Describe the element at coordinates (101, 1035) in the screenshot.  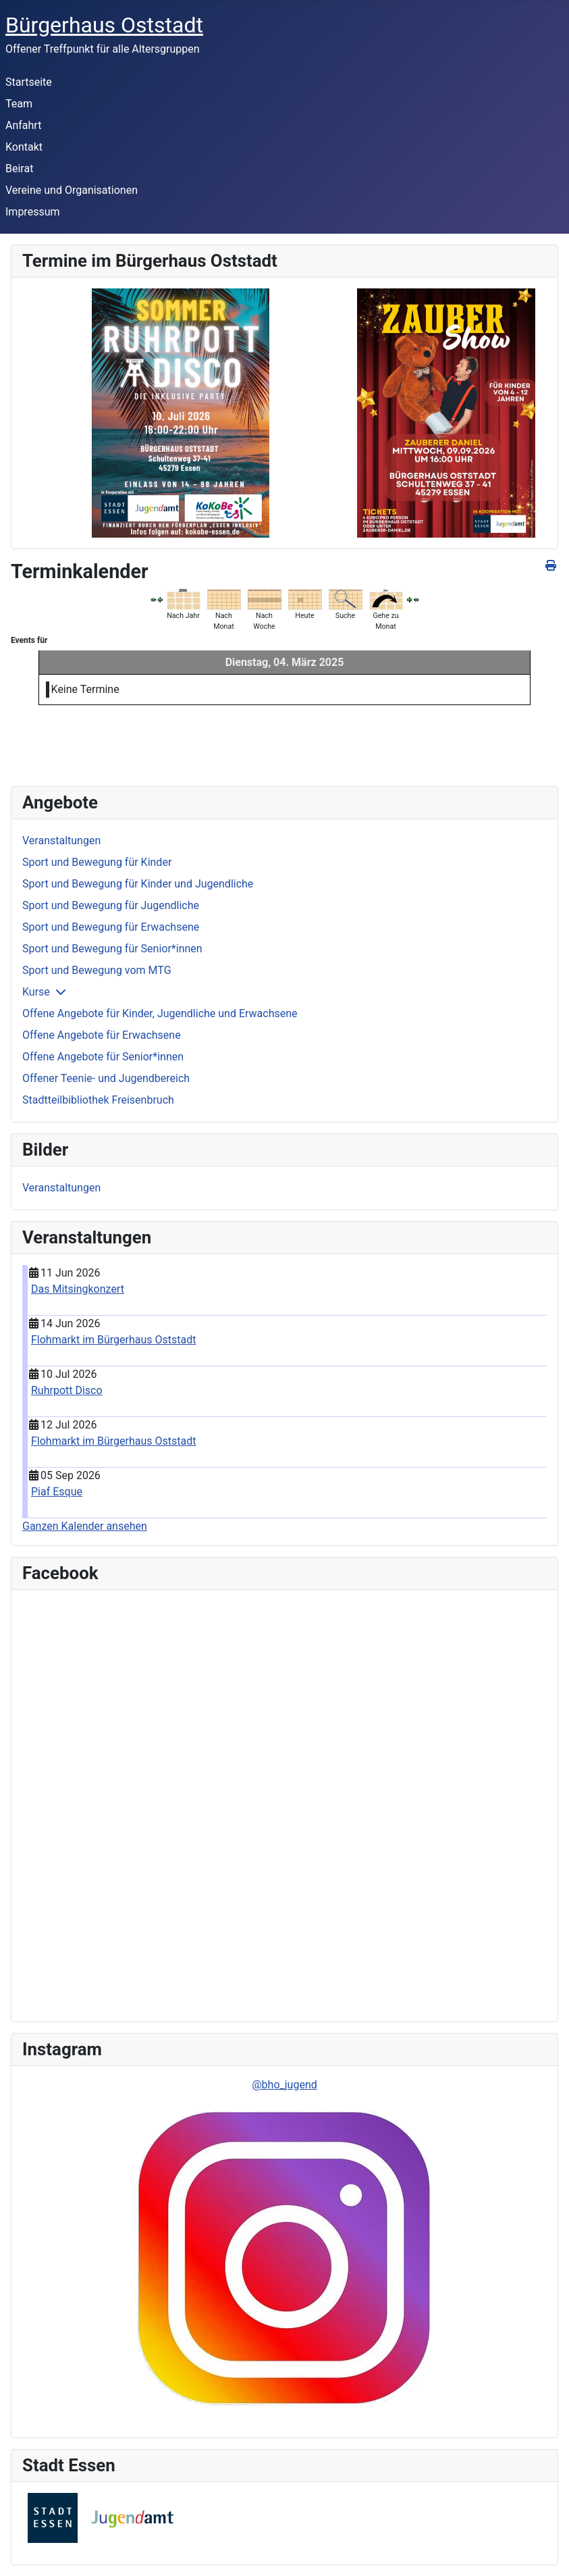
I see `Offene Angebote für Erwachsene` at that location.